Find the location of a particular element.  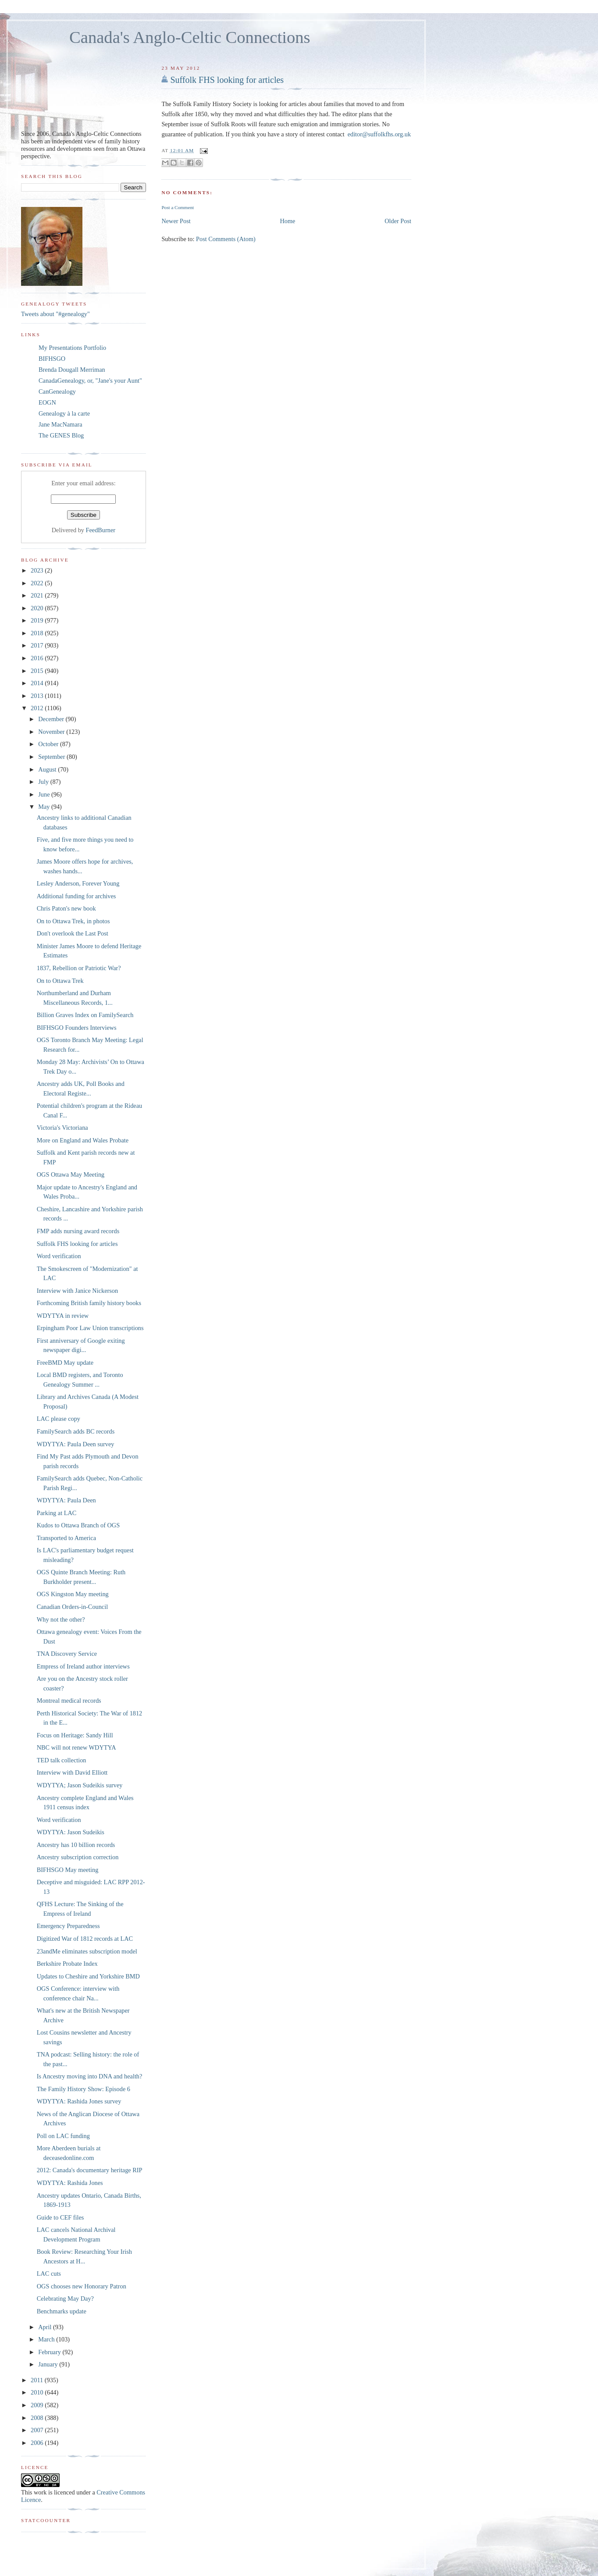

2011 is located at coordinates (38, 2380).